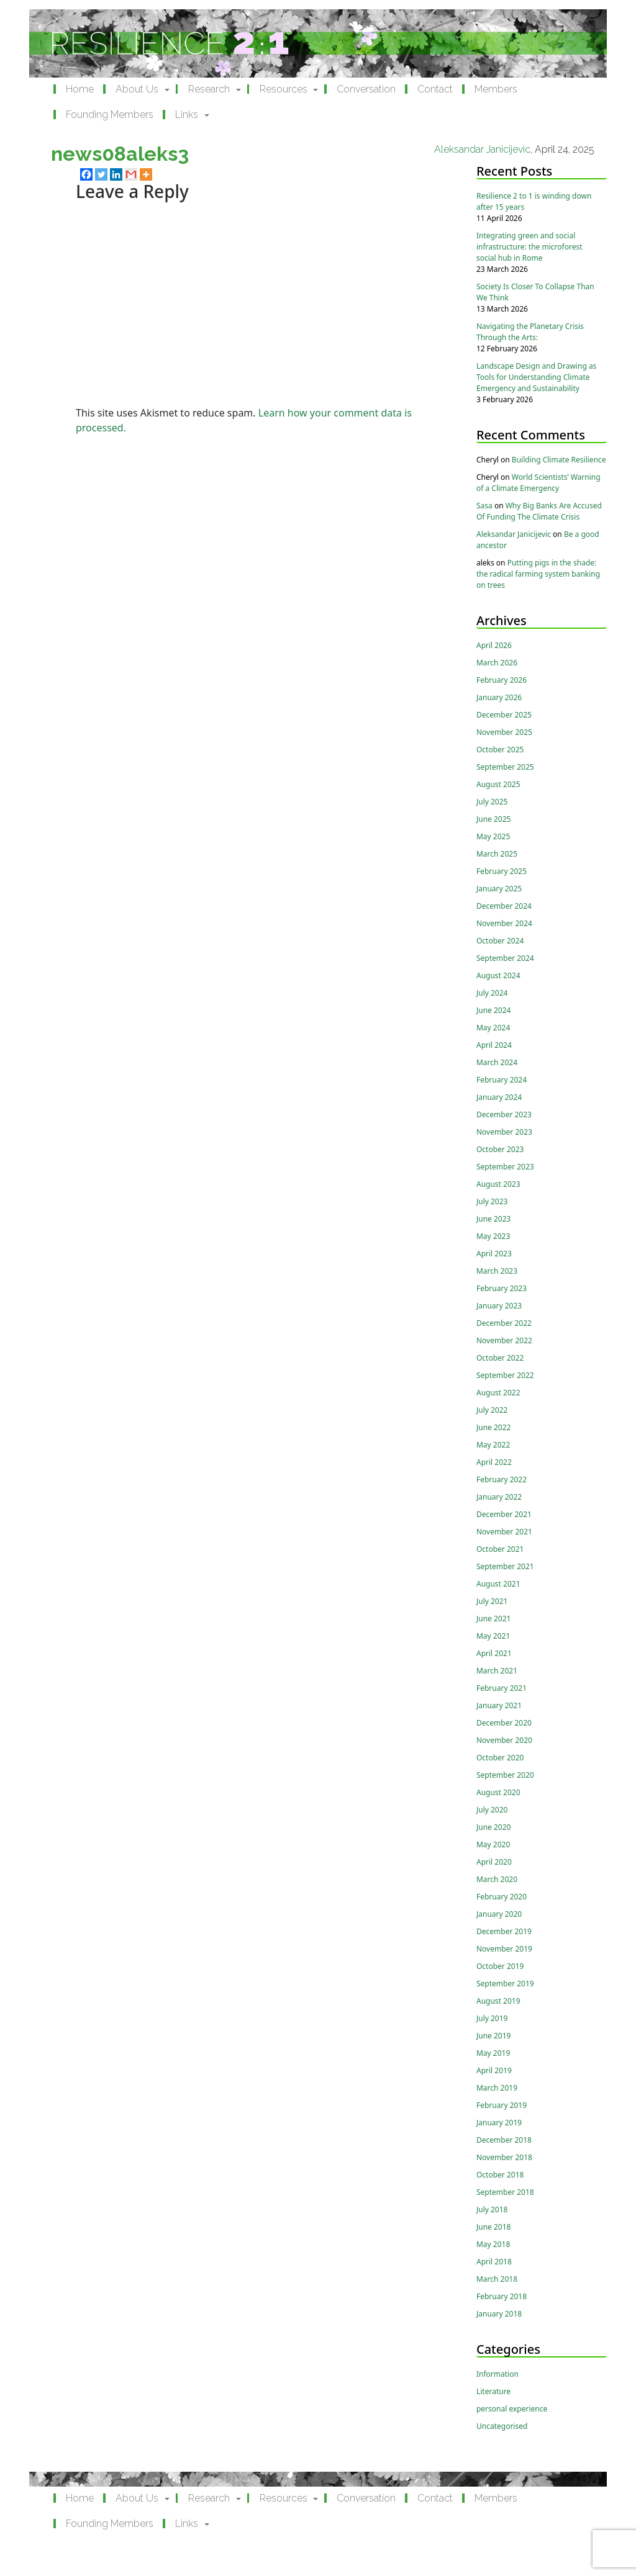 The image size is (636, 2576). I want to click on Resilience 2 to 1 is winding down after 15 years, so click(533, 201).